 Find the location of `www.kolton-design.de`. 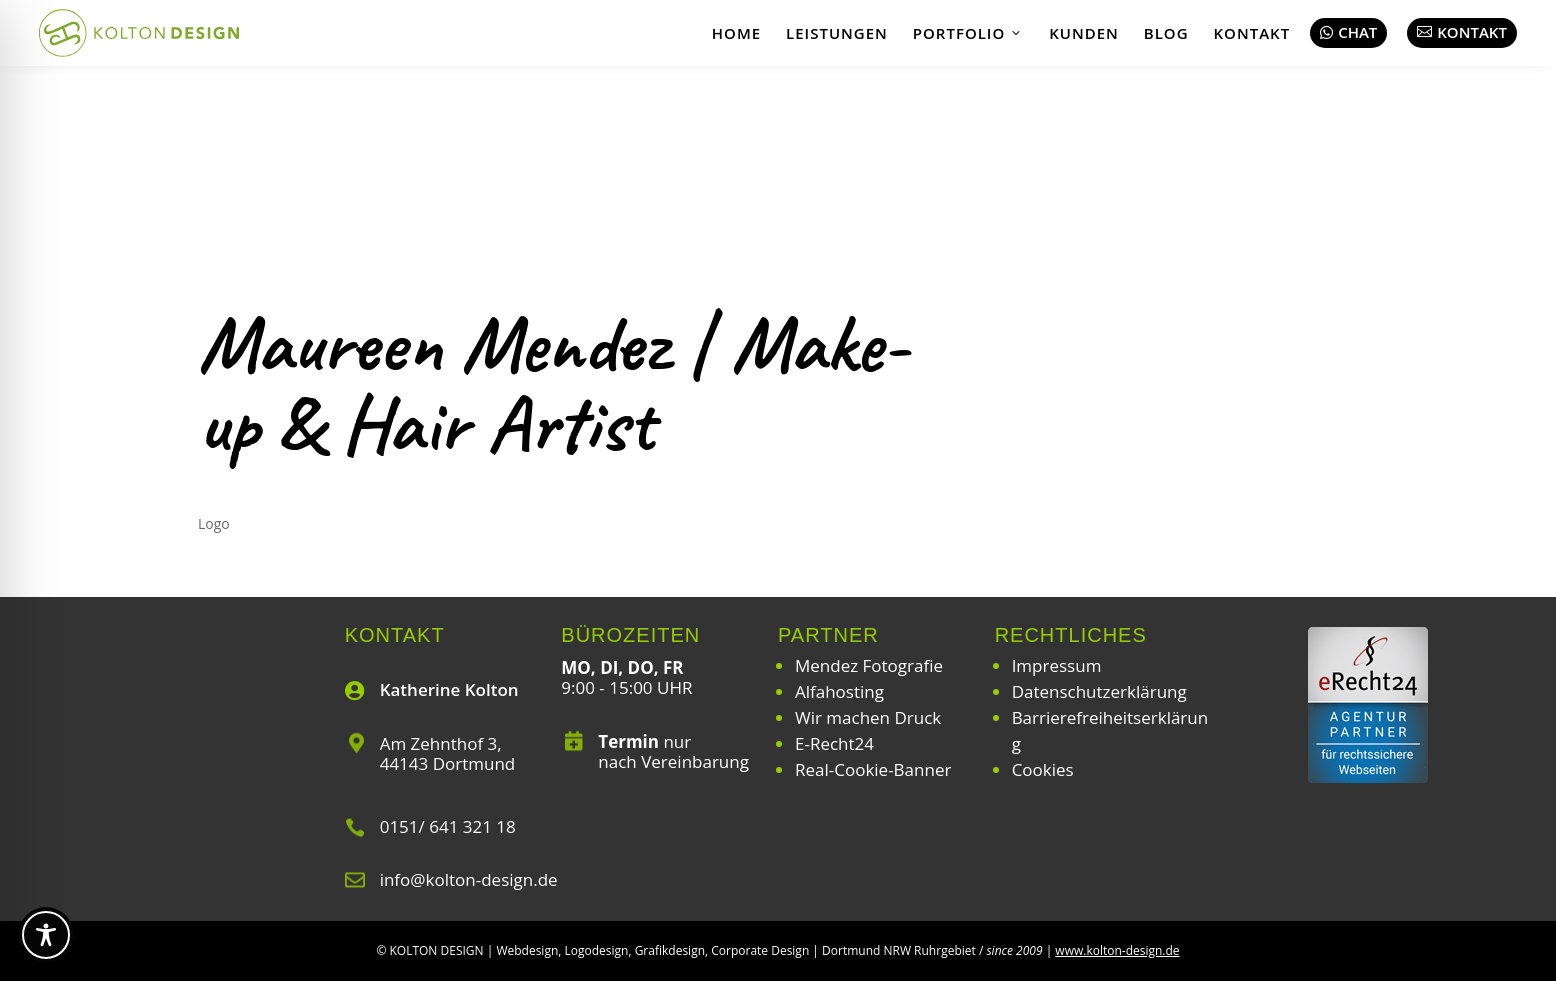

www.kolton-design.de is located at coordinates (1117, 950).